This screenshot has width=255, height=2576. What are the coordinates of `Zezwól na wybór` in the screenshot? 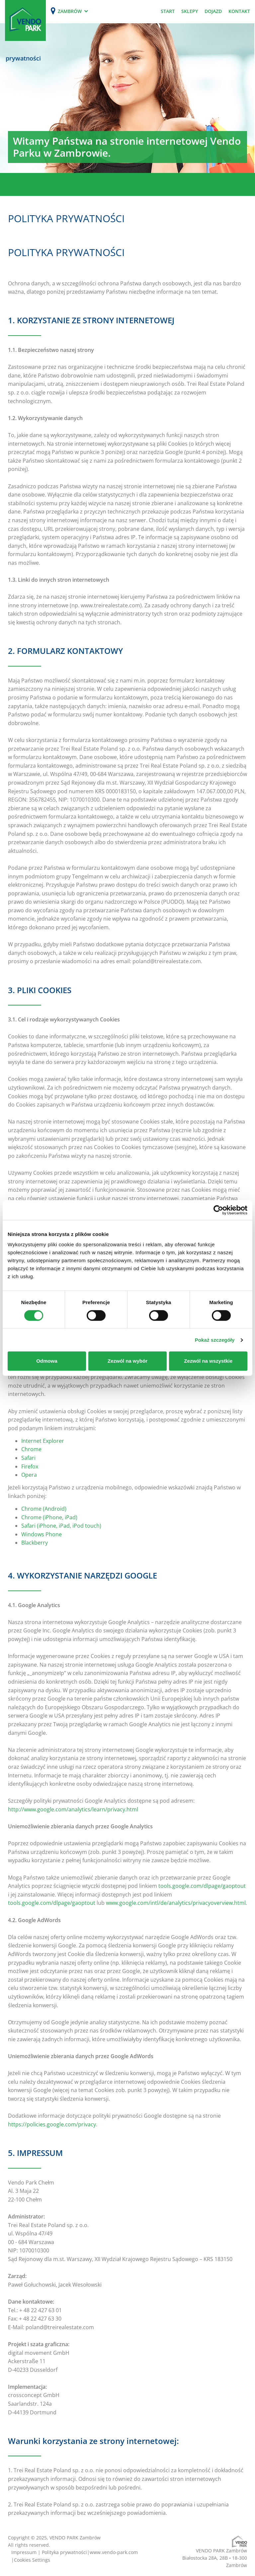 It's located at (127, 1361).